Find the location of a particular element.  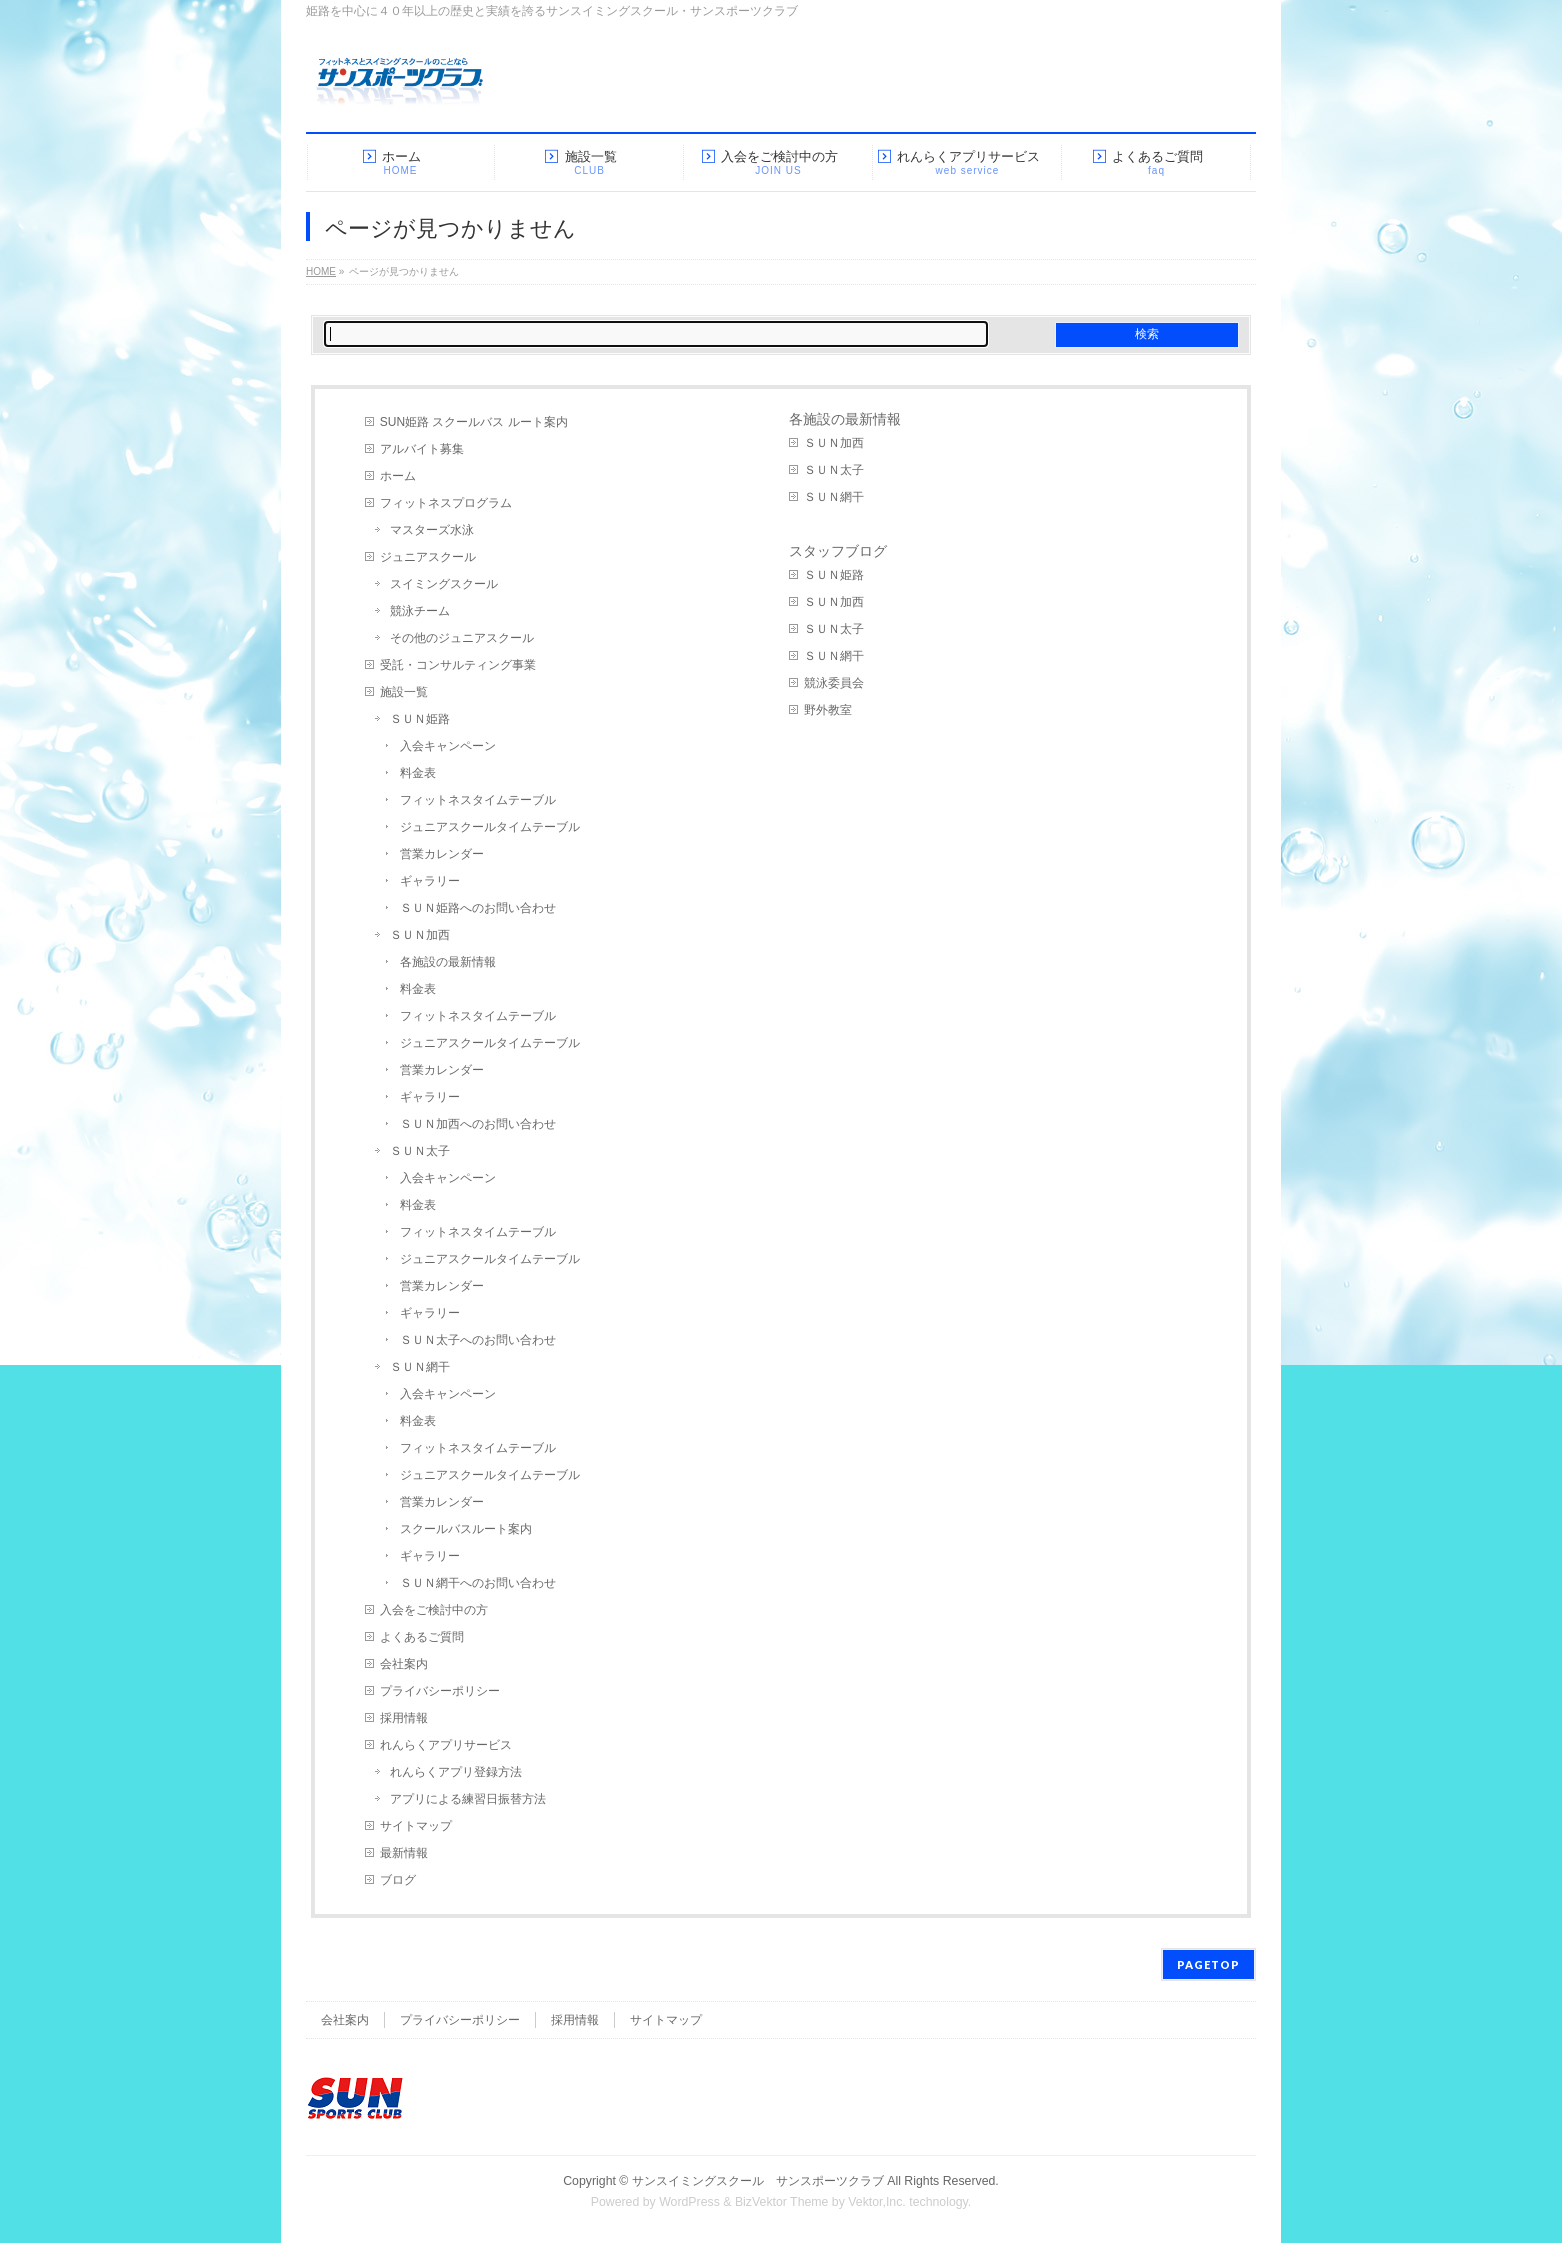

会社案内 is located at coordinates (404, 1664).